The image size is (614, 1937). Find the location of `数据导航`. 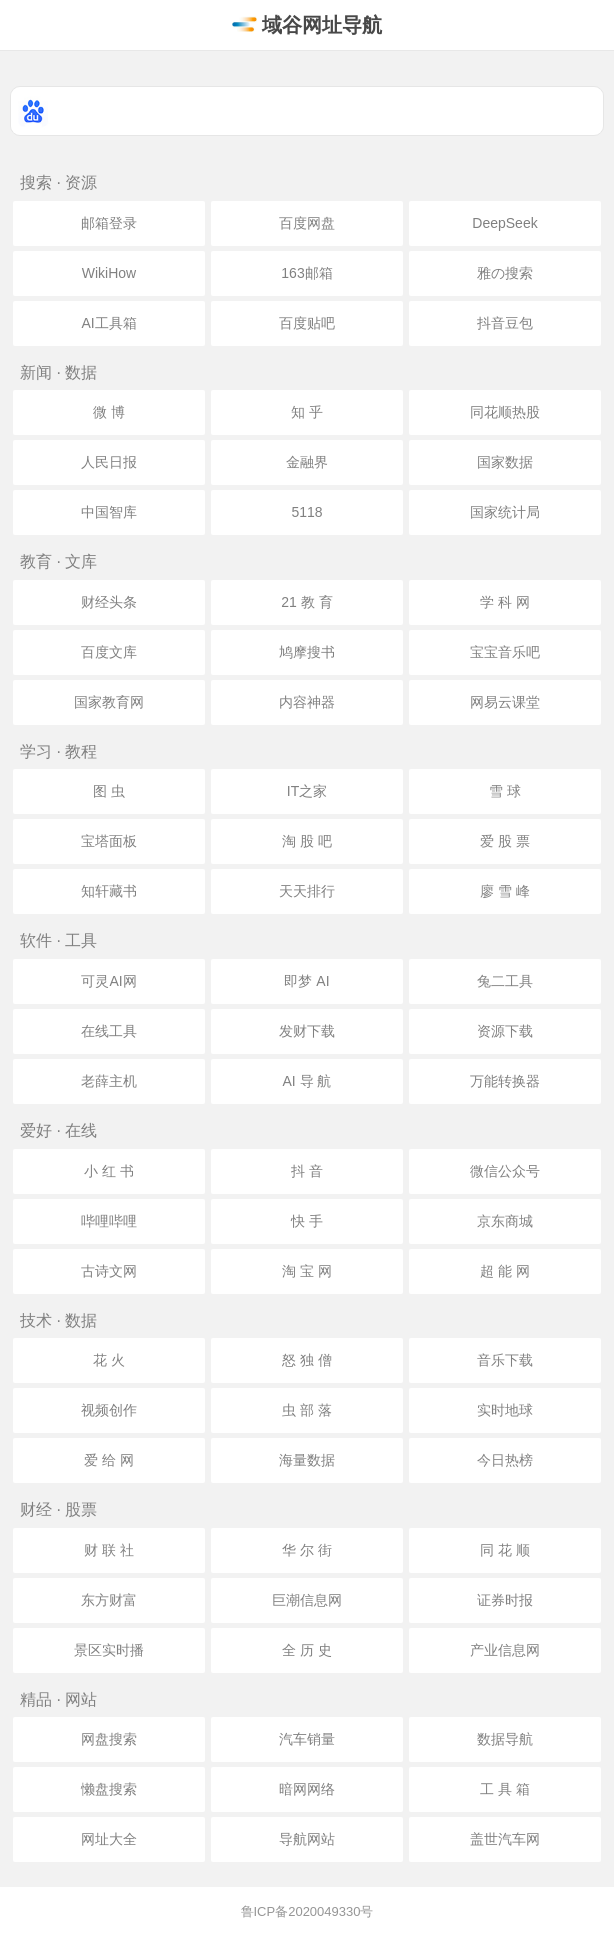

数据导航 is located at coordinates (505, 1739).